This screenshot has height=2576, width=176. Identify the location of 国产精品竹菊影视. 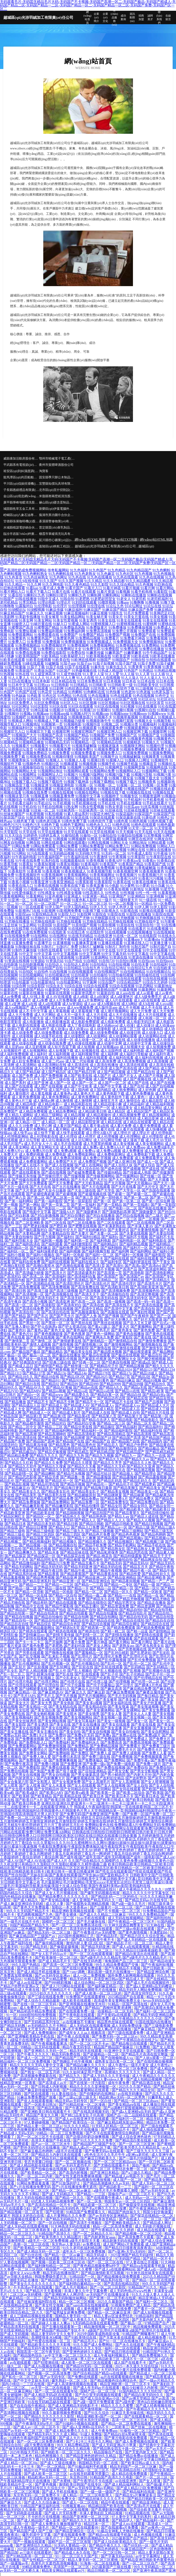
(59, 1606).